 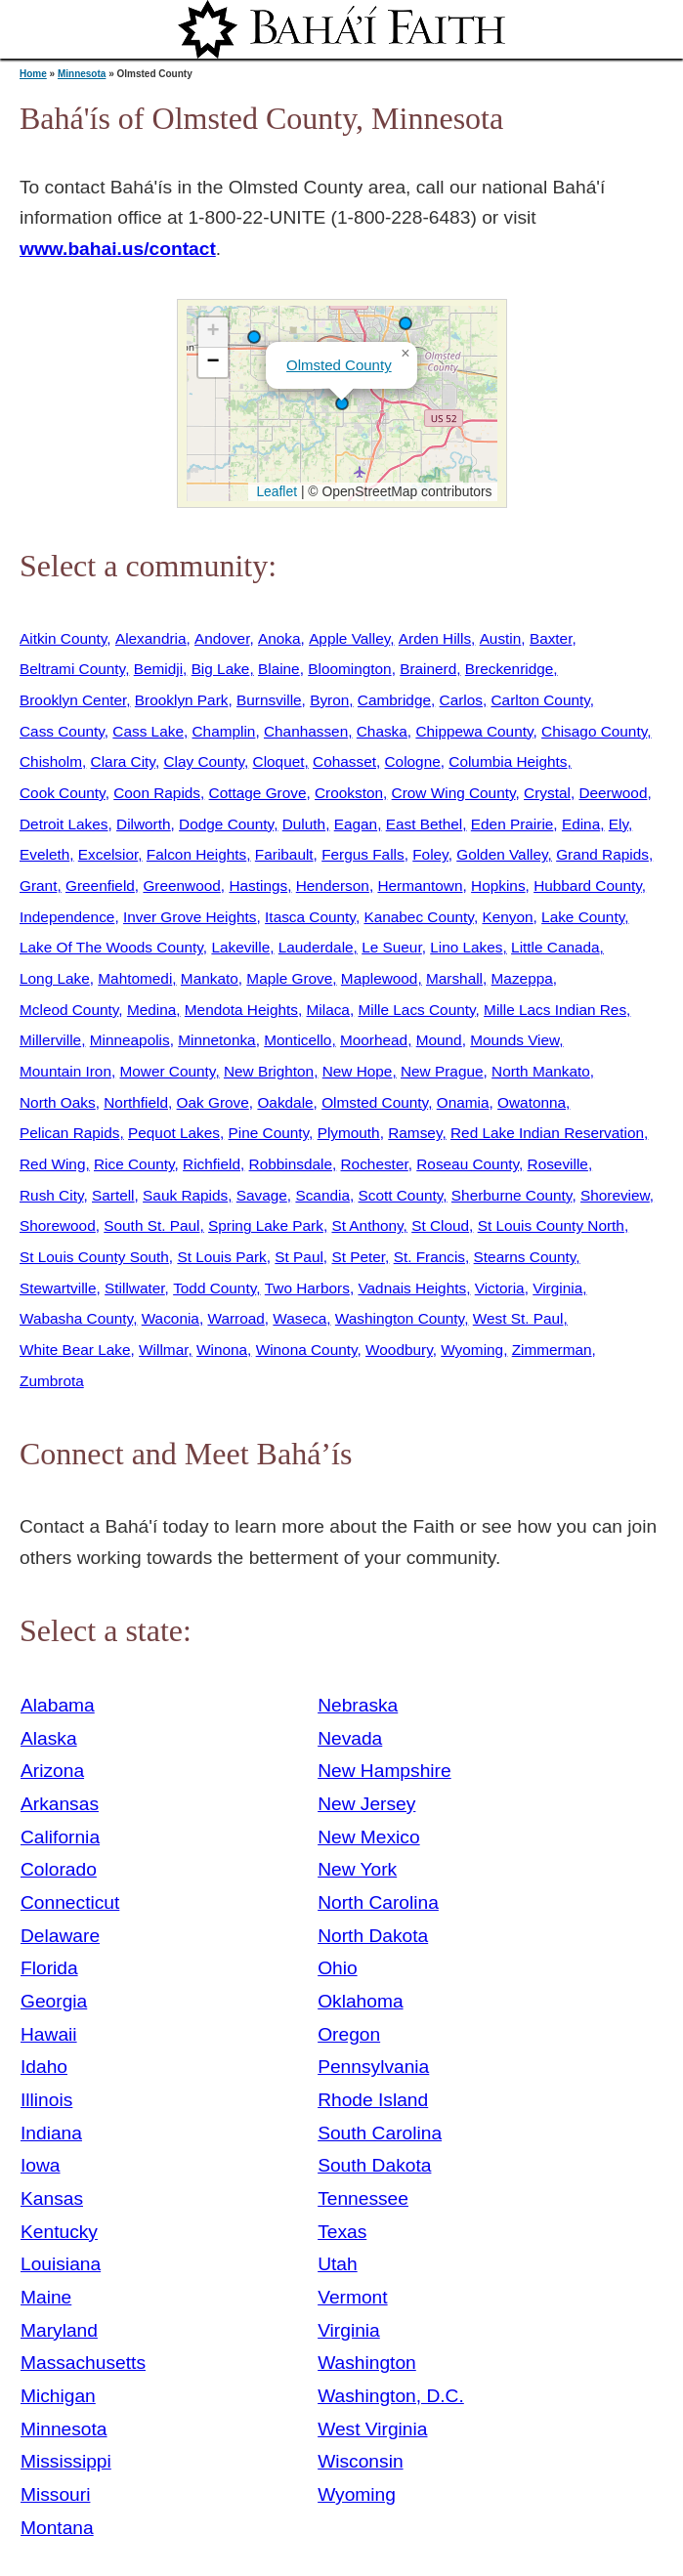 I want to click on Hawaii, so click(x=49, y=2034).